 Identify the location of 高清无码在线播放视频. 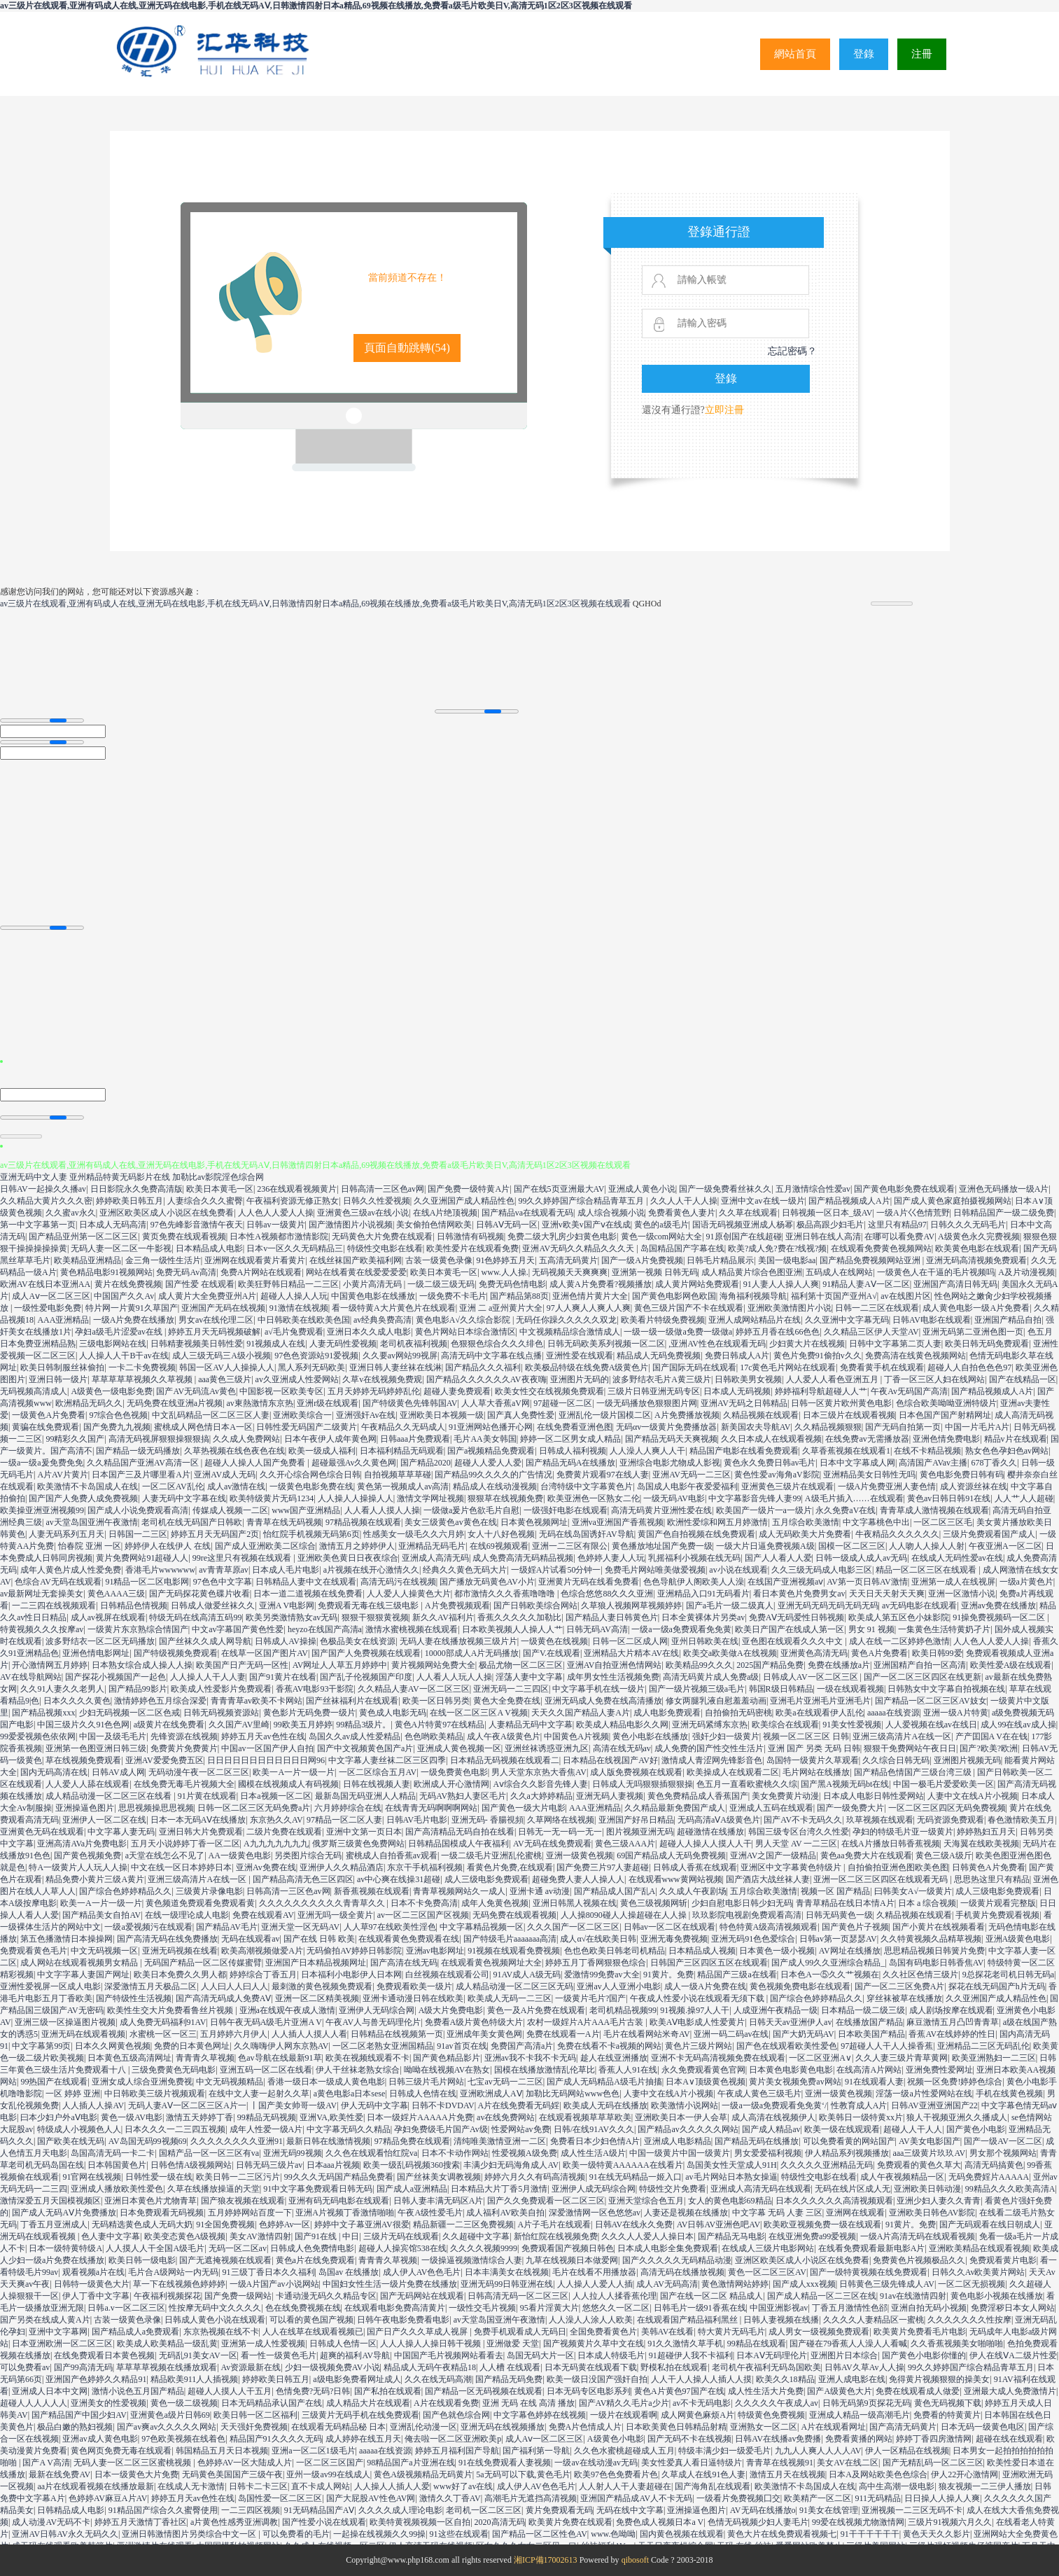
(682, 2272).